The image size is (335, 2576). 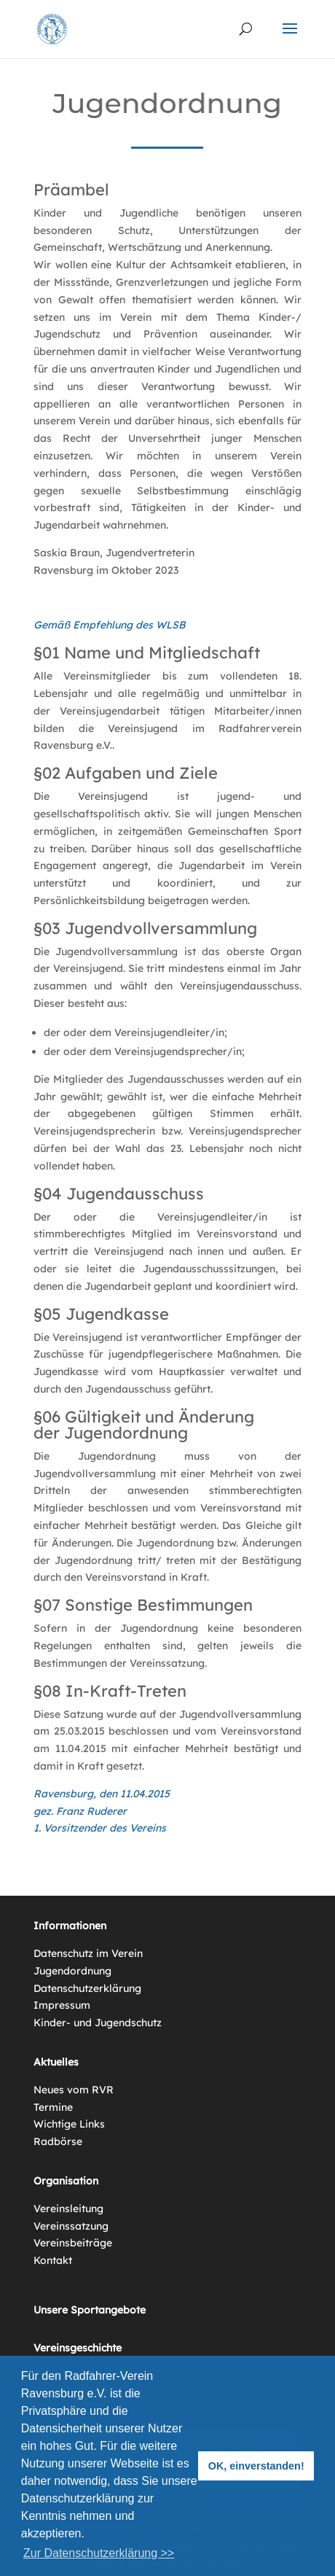 I want to click on Wichtige Links, so click(x=69, y=2124).